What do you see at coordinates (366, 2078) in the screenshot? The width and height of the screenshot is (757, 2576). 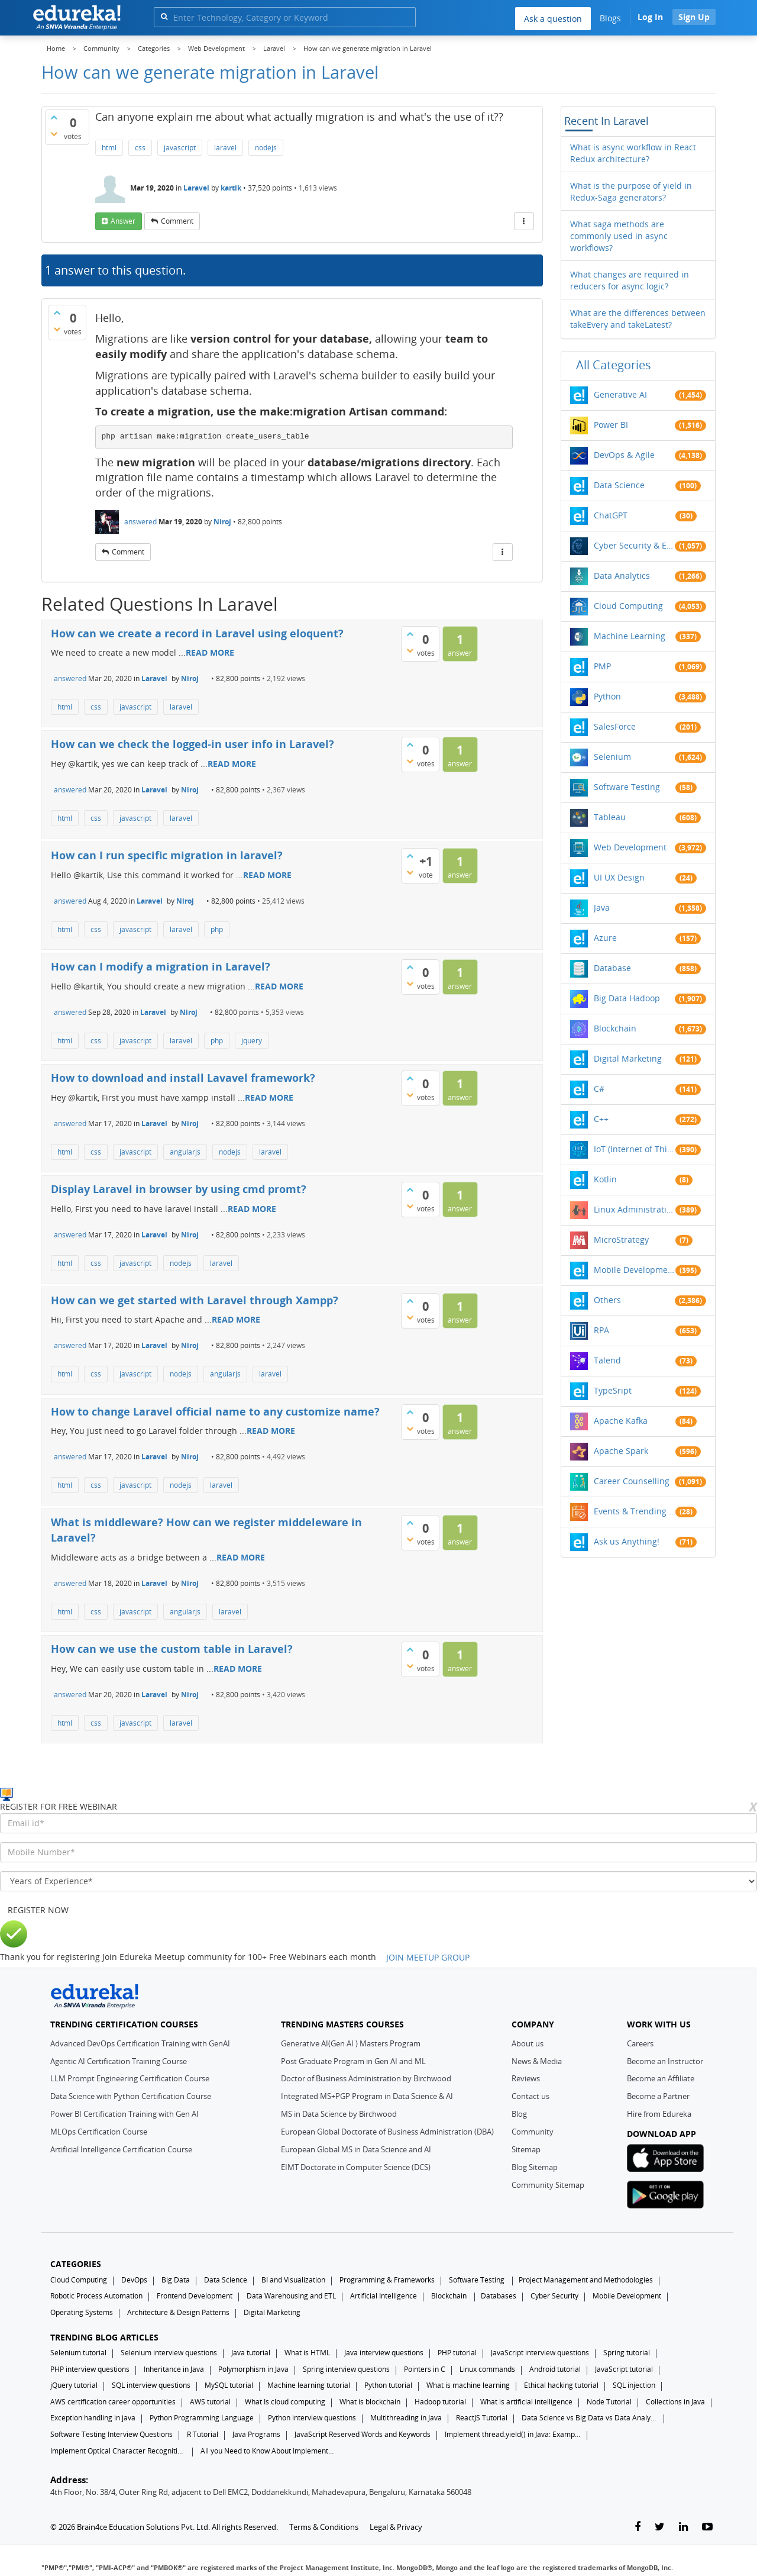 I see `Doctor of Business Administration by Birchwood` at bounding box center [366, 2078].